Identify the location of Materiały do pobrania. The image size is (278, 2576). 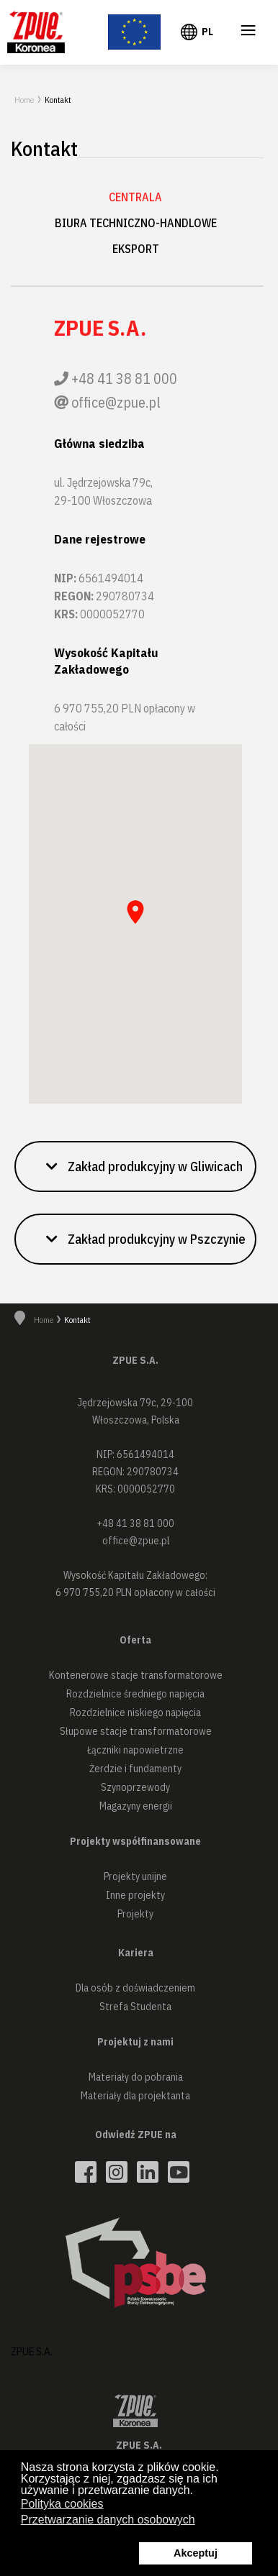
(136, 2077).